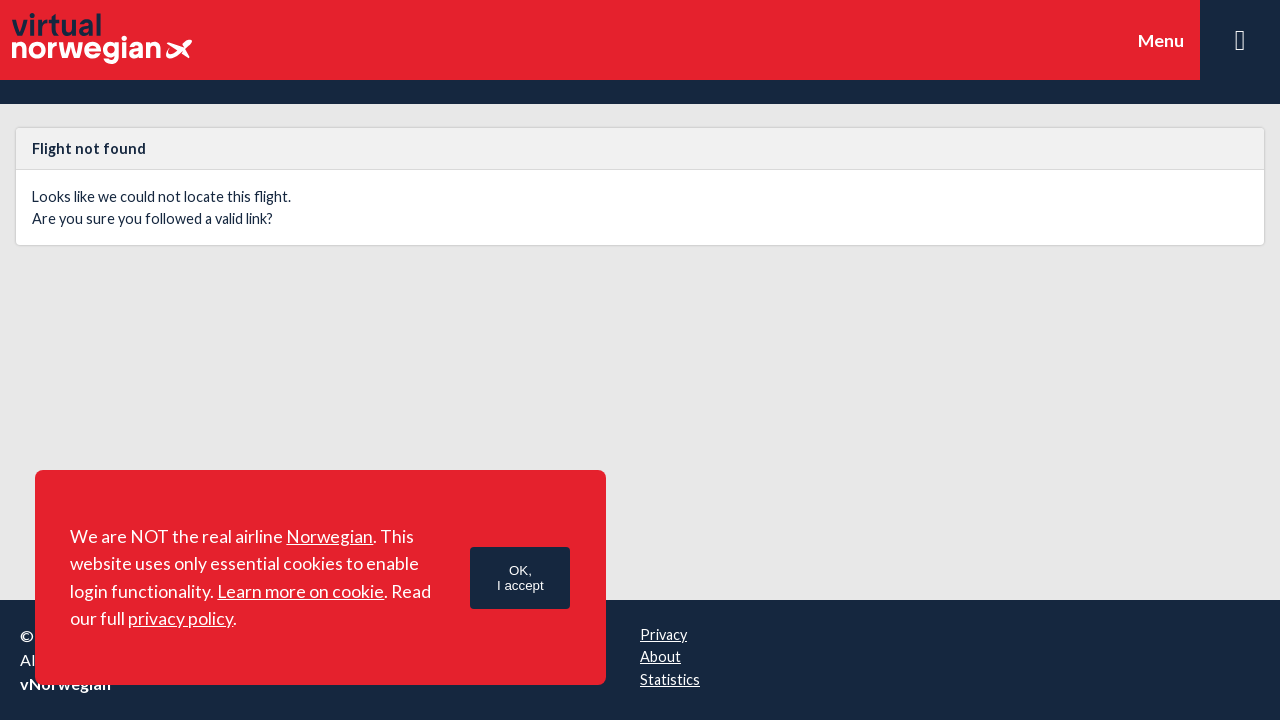  I want to click on Privacy, so click(663, 634).